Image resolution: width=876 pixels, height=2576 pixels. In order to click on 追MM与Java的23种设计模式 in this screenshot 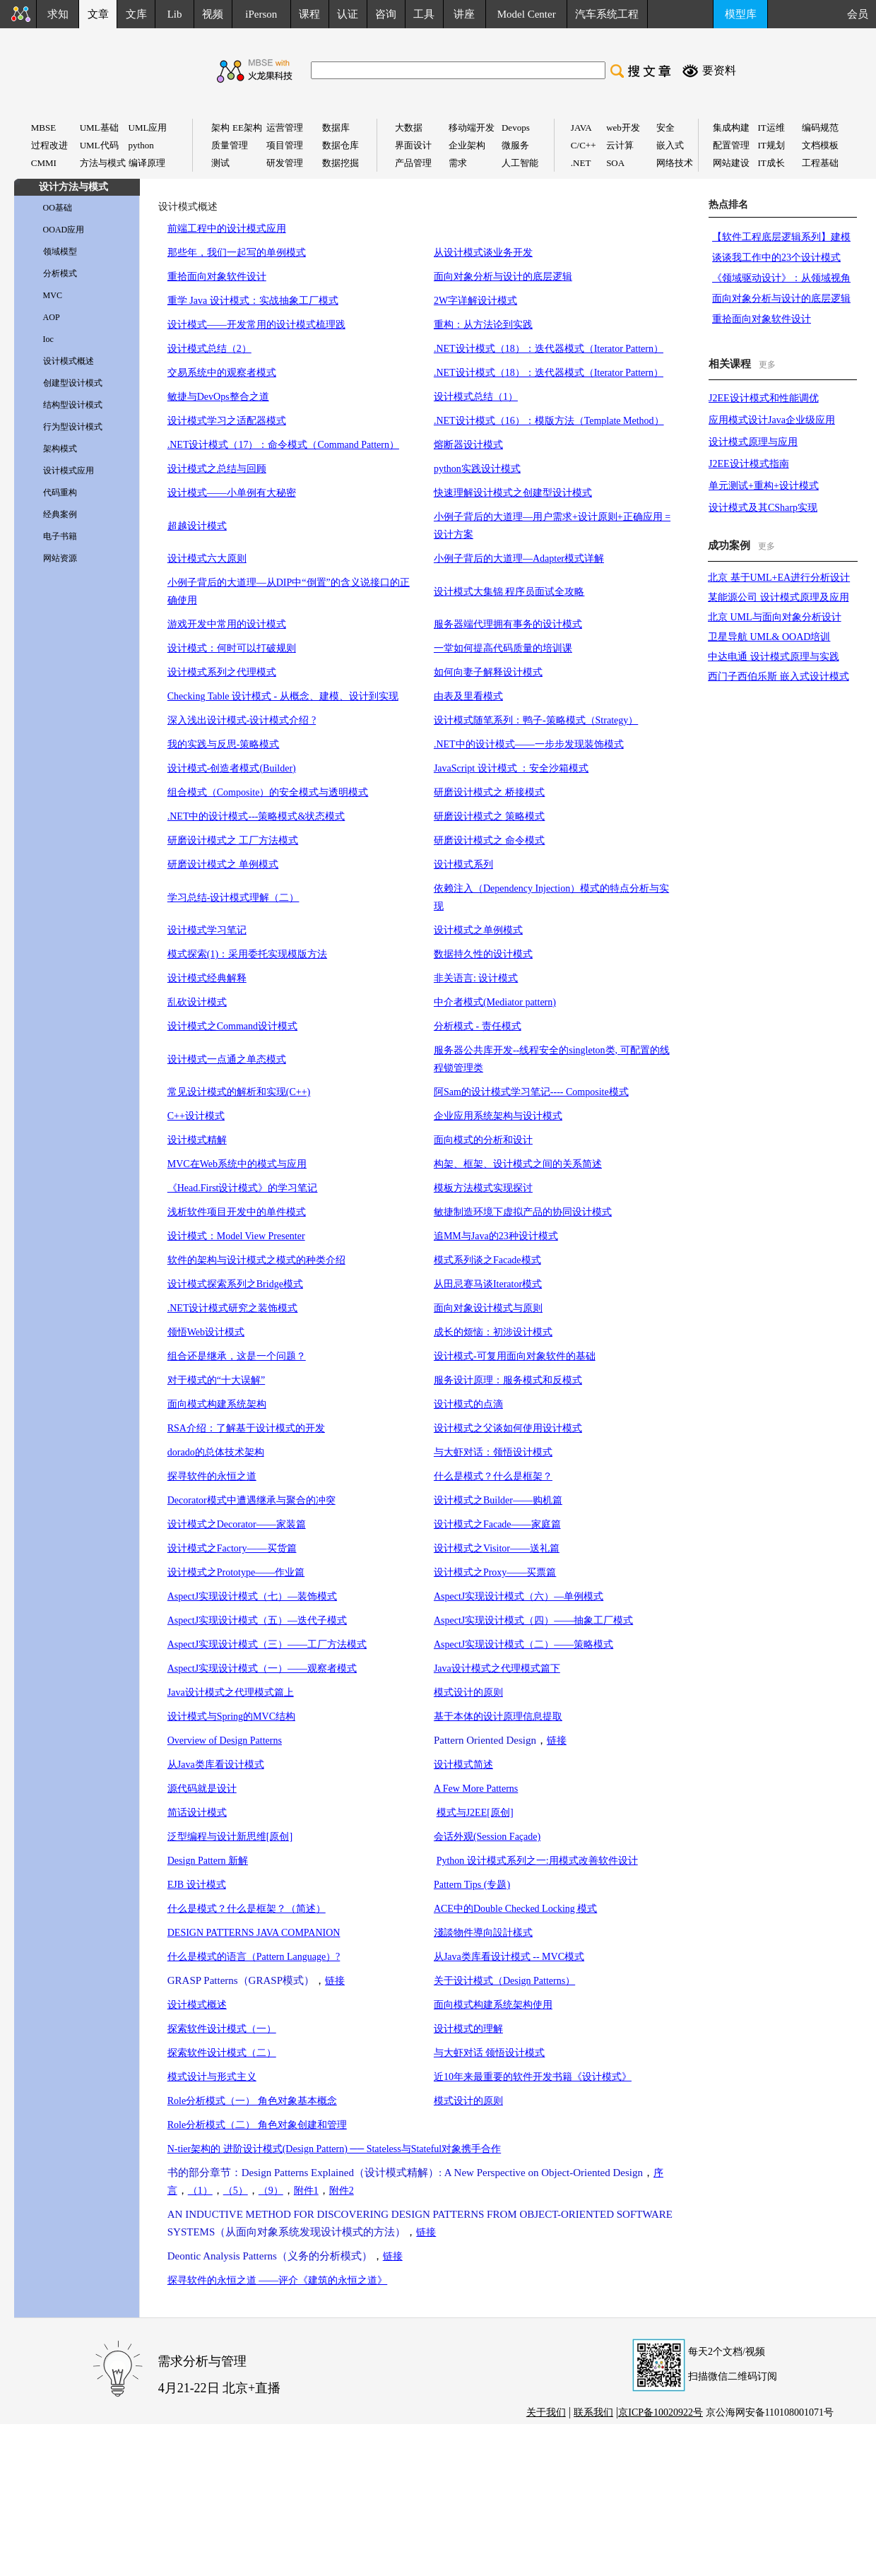, I will do `click(496, 1236)`.